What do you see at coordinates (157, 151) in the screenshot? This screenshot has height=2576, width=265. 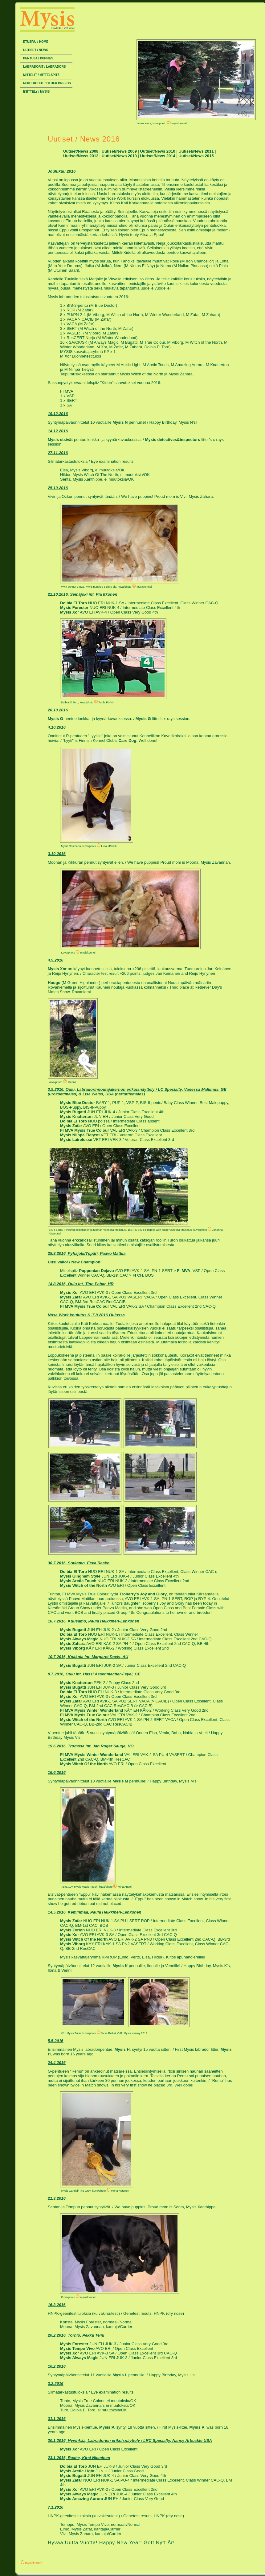 I see `Uutiset/News 2010` at bounding box center [157, 151].